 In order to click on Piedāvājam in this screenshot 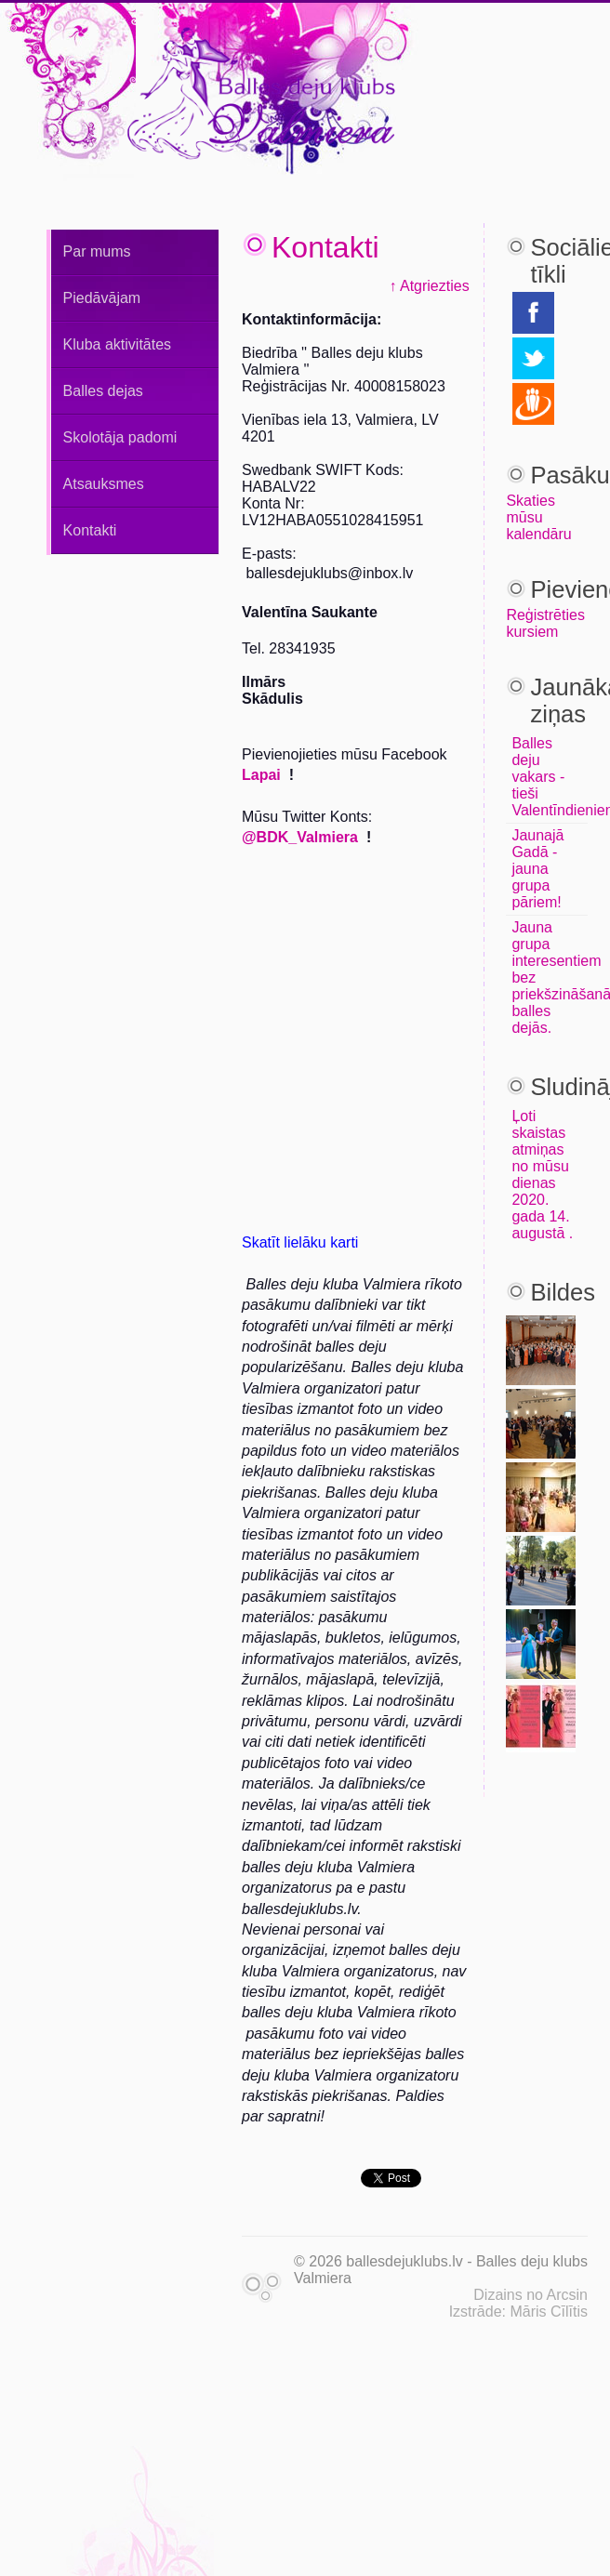, I will do `click(102, 298)`.